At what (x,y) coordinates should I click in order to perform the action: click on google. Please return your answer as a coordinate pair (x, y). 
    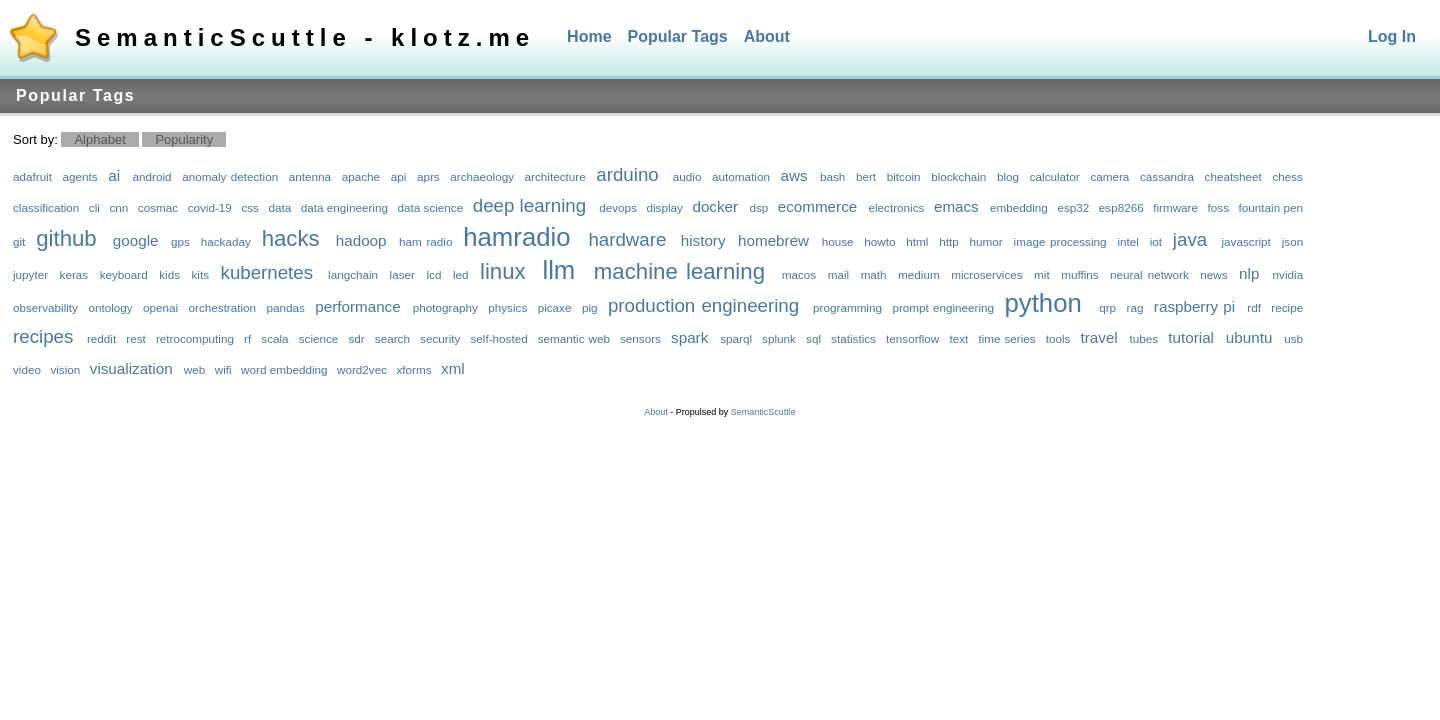
    Looking at the image, I should click on (136, 240).